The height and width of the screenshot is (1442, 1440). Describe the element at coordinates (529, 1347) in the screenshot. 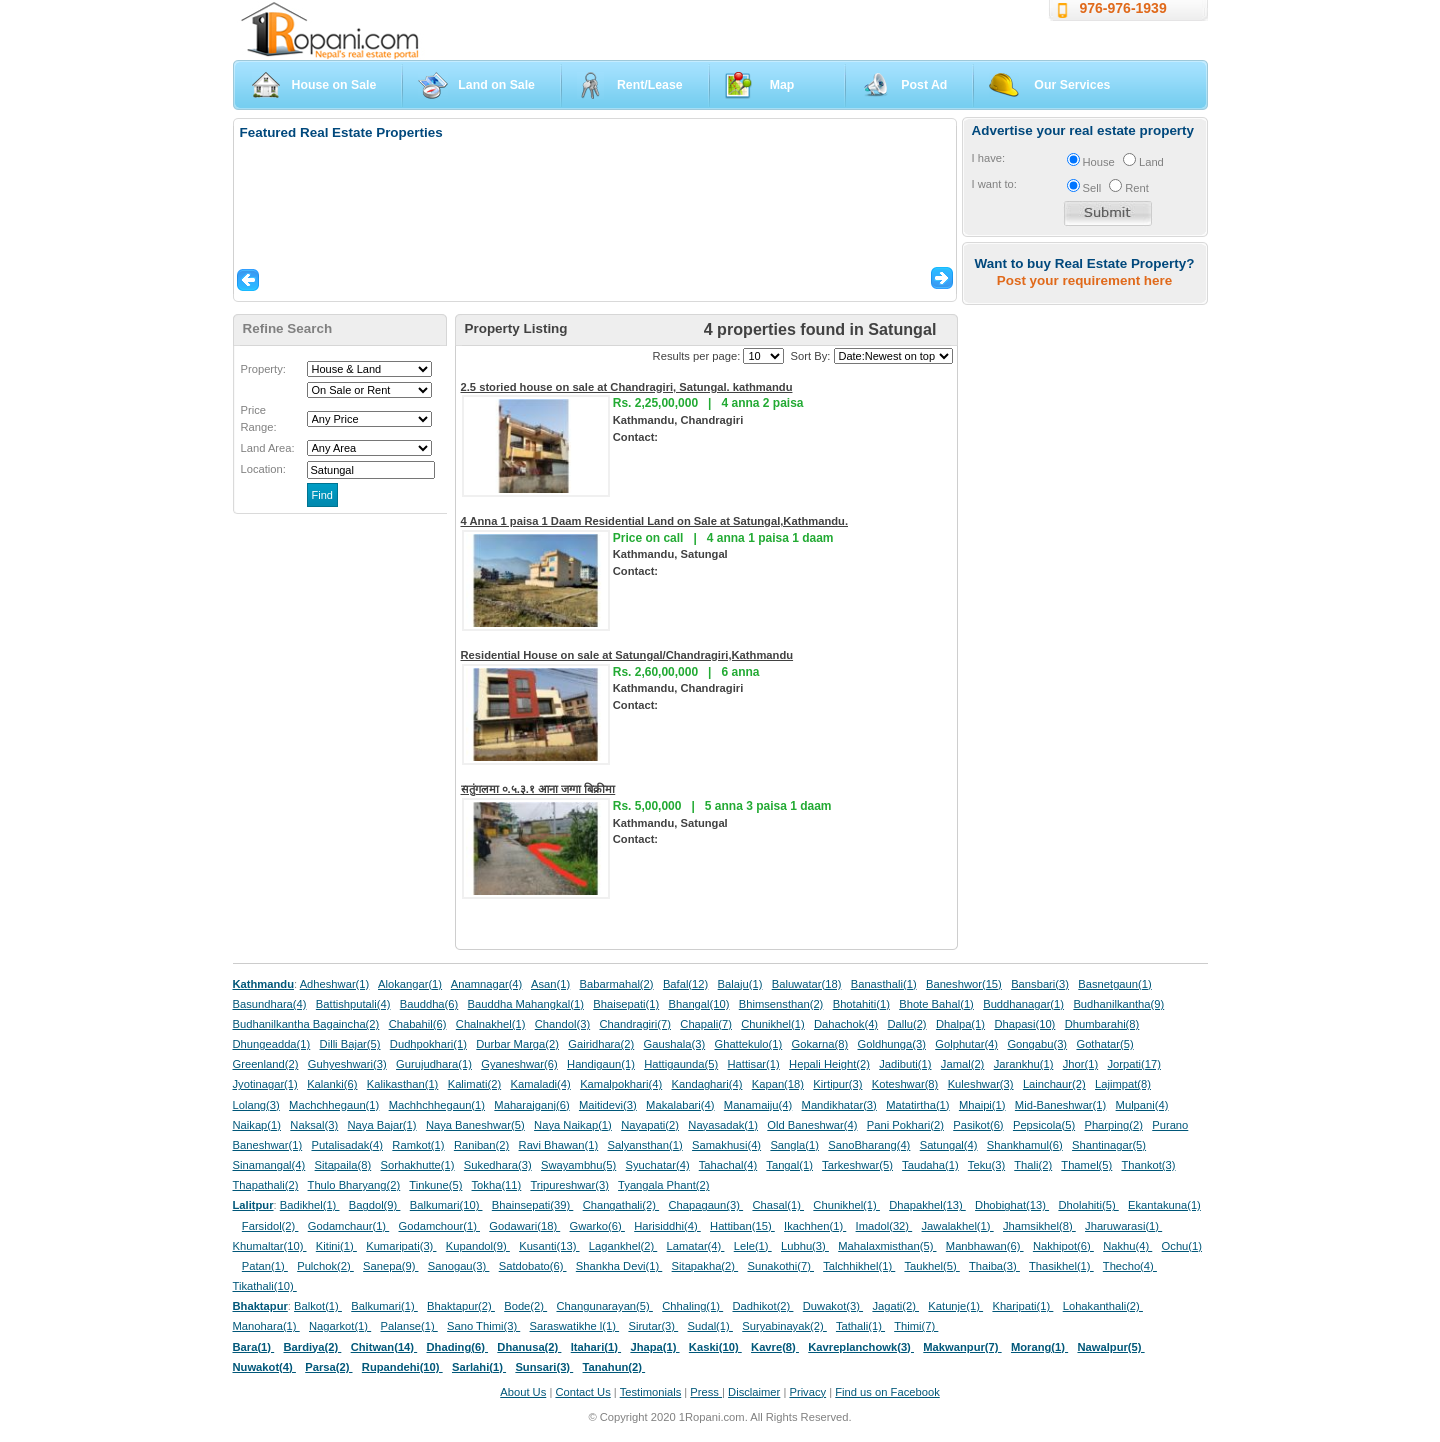

I see `Dhanusa(2)` at that location.